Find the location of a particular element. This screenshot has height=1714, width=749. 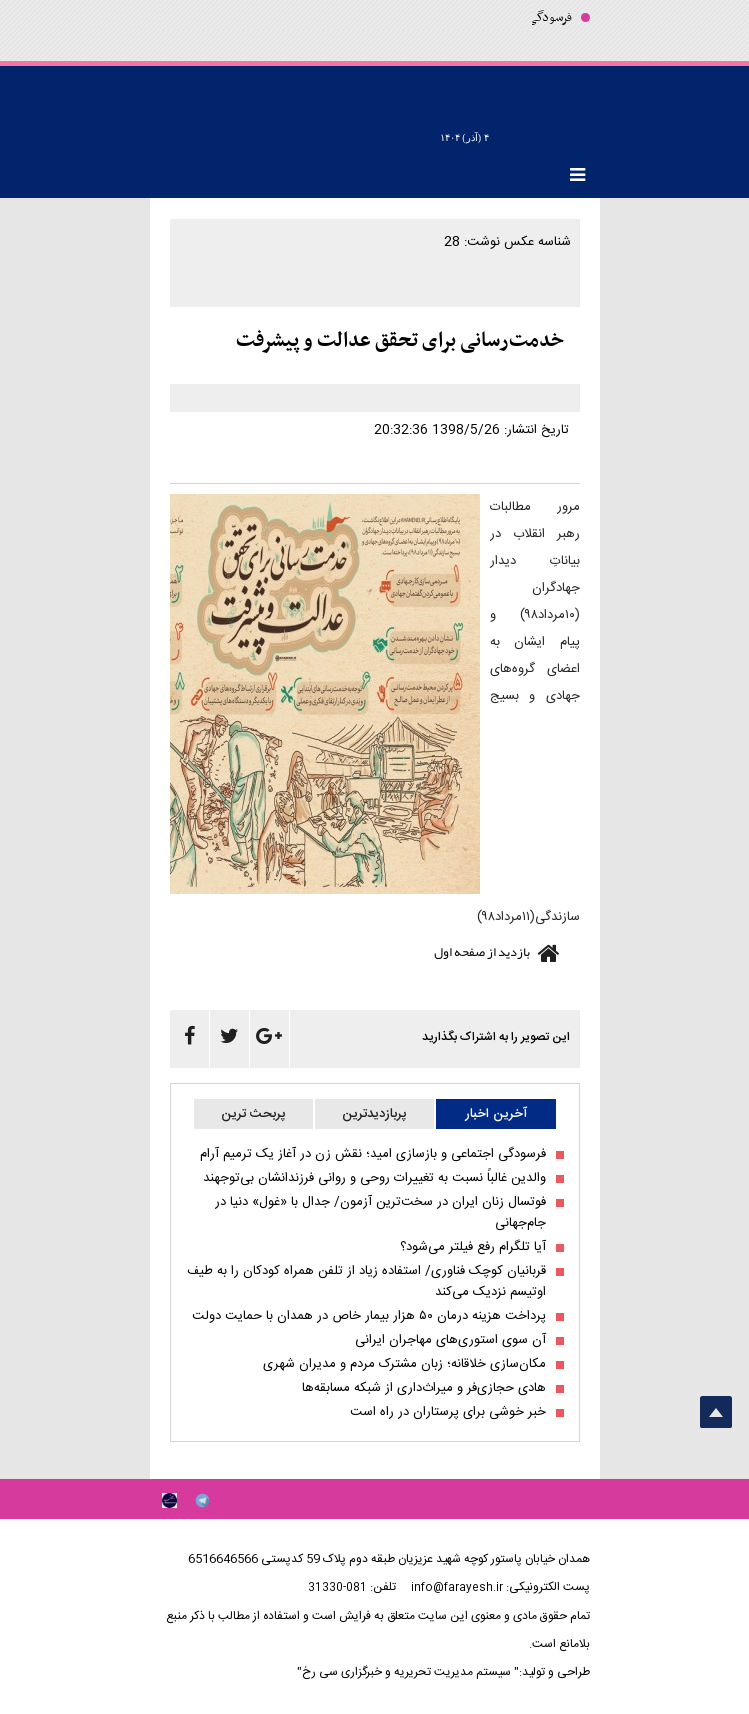

آن سوی استوری‌های مهاجران ایرانی is located at coordinates (450, 1340).